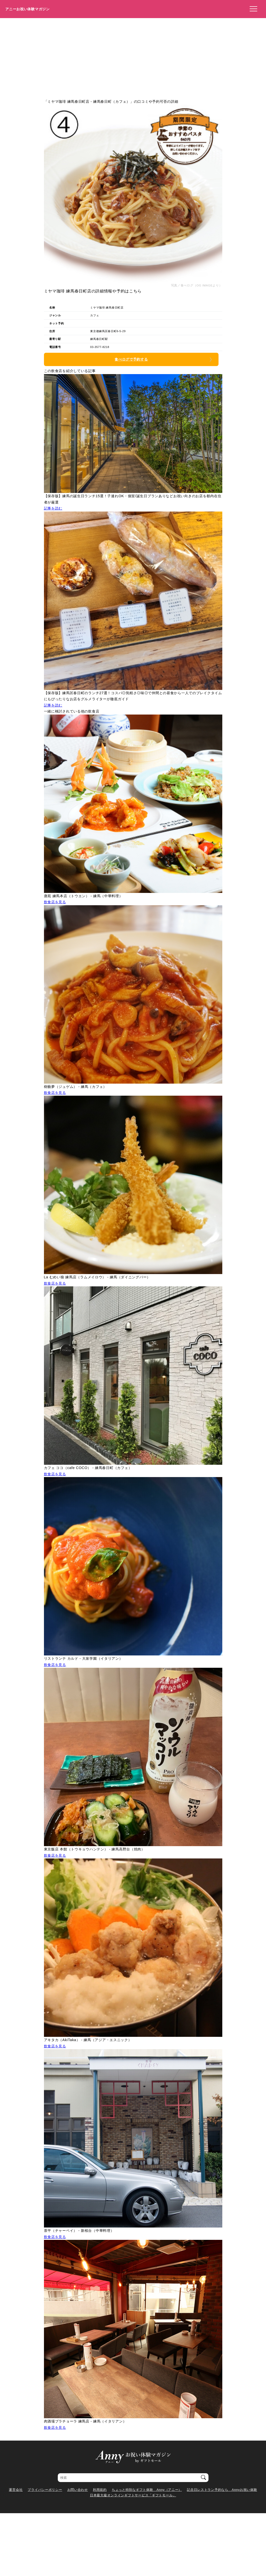 This screenshot has width=266, height=2576. I want to click on [メニューを開く], so click(252, 9).